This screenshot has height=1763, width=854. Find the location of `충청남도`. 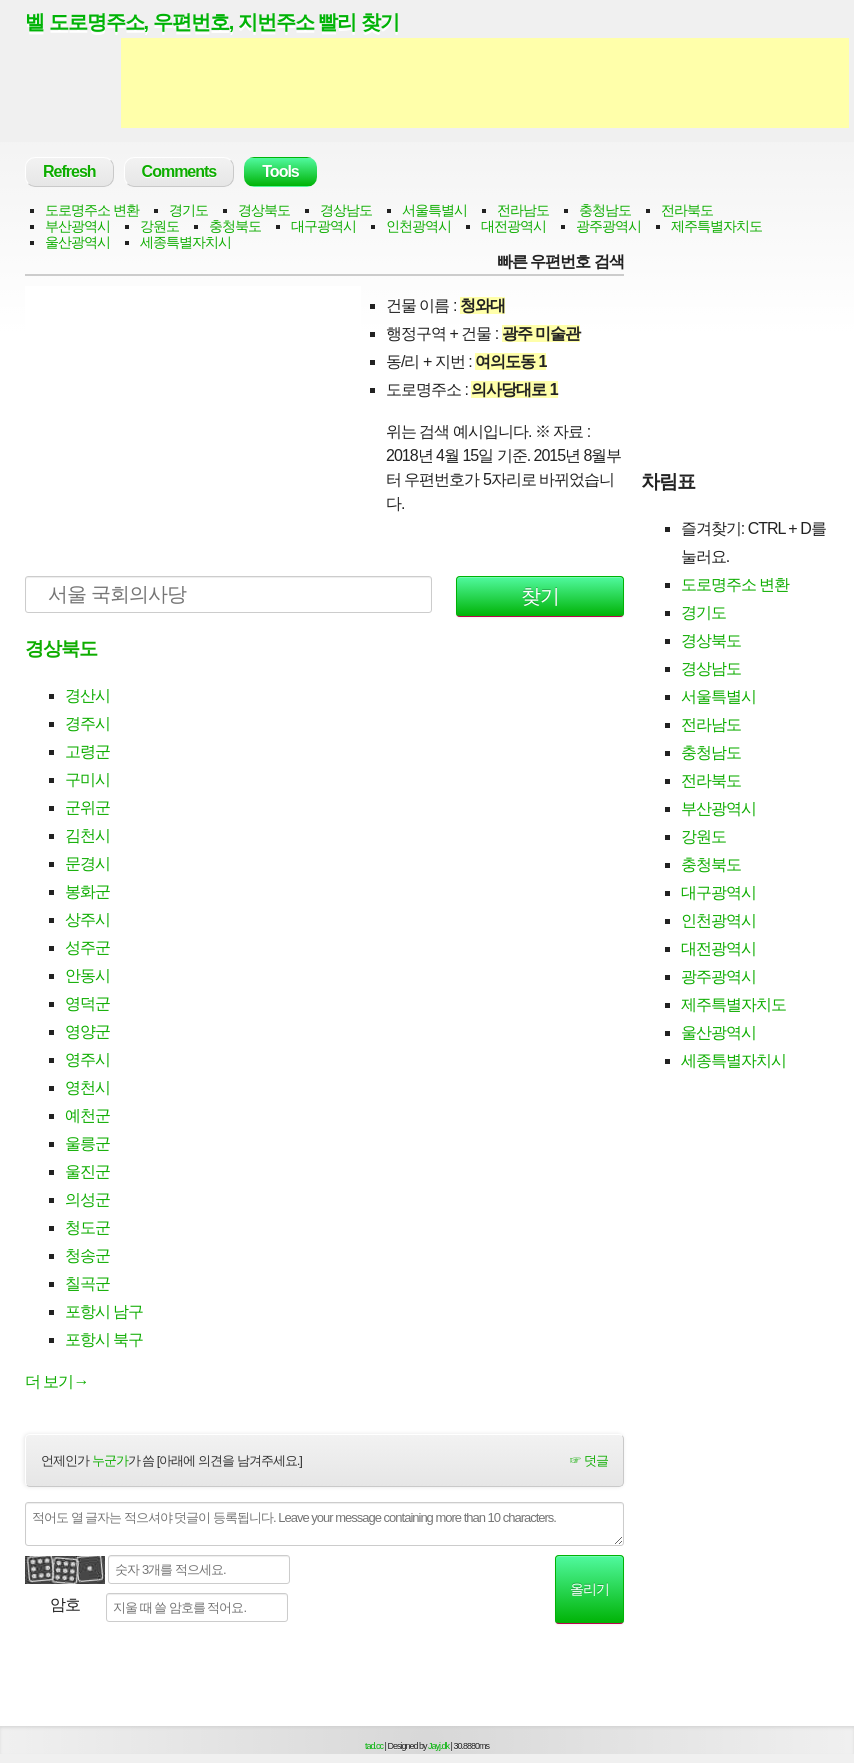

충청남도 is located at coordinates (605, 210).